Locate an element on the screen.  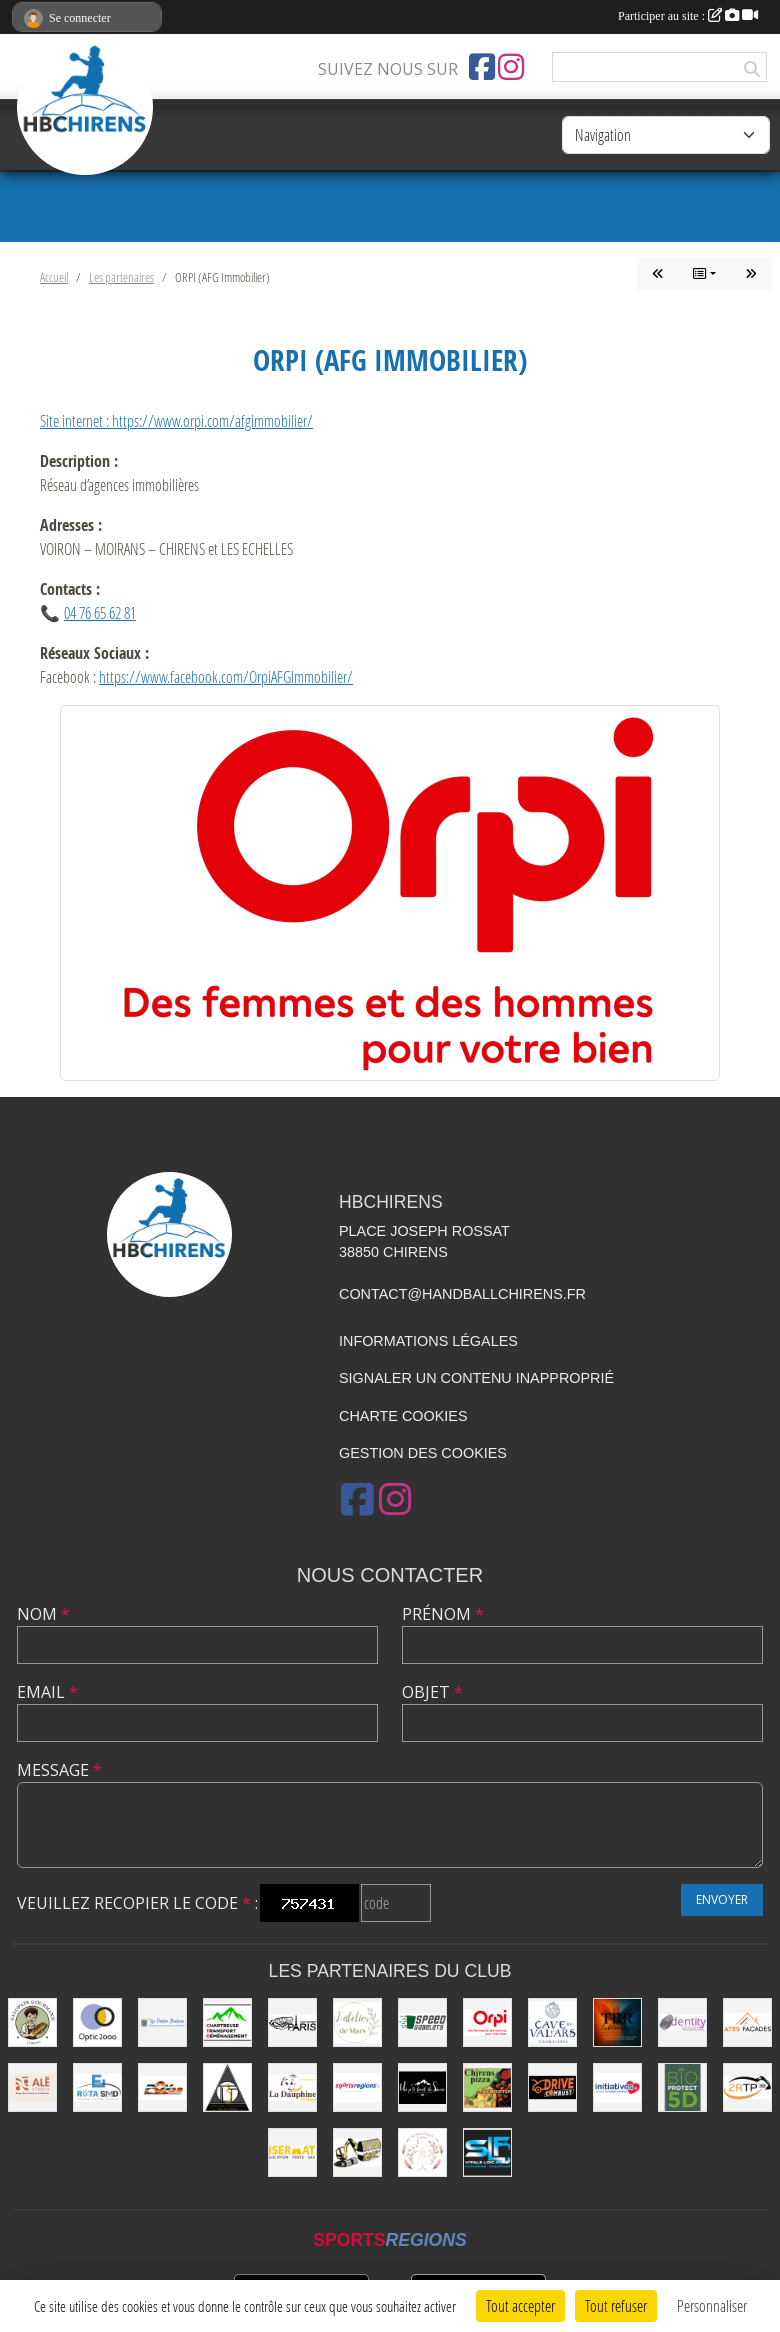
[CHIRENS PIZZA (MADEVILLE Stéphanie)] is located at coordinates (487, 2087).